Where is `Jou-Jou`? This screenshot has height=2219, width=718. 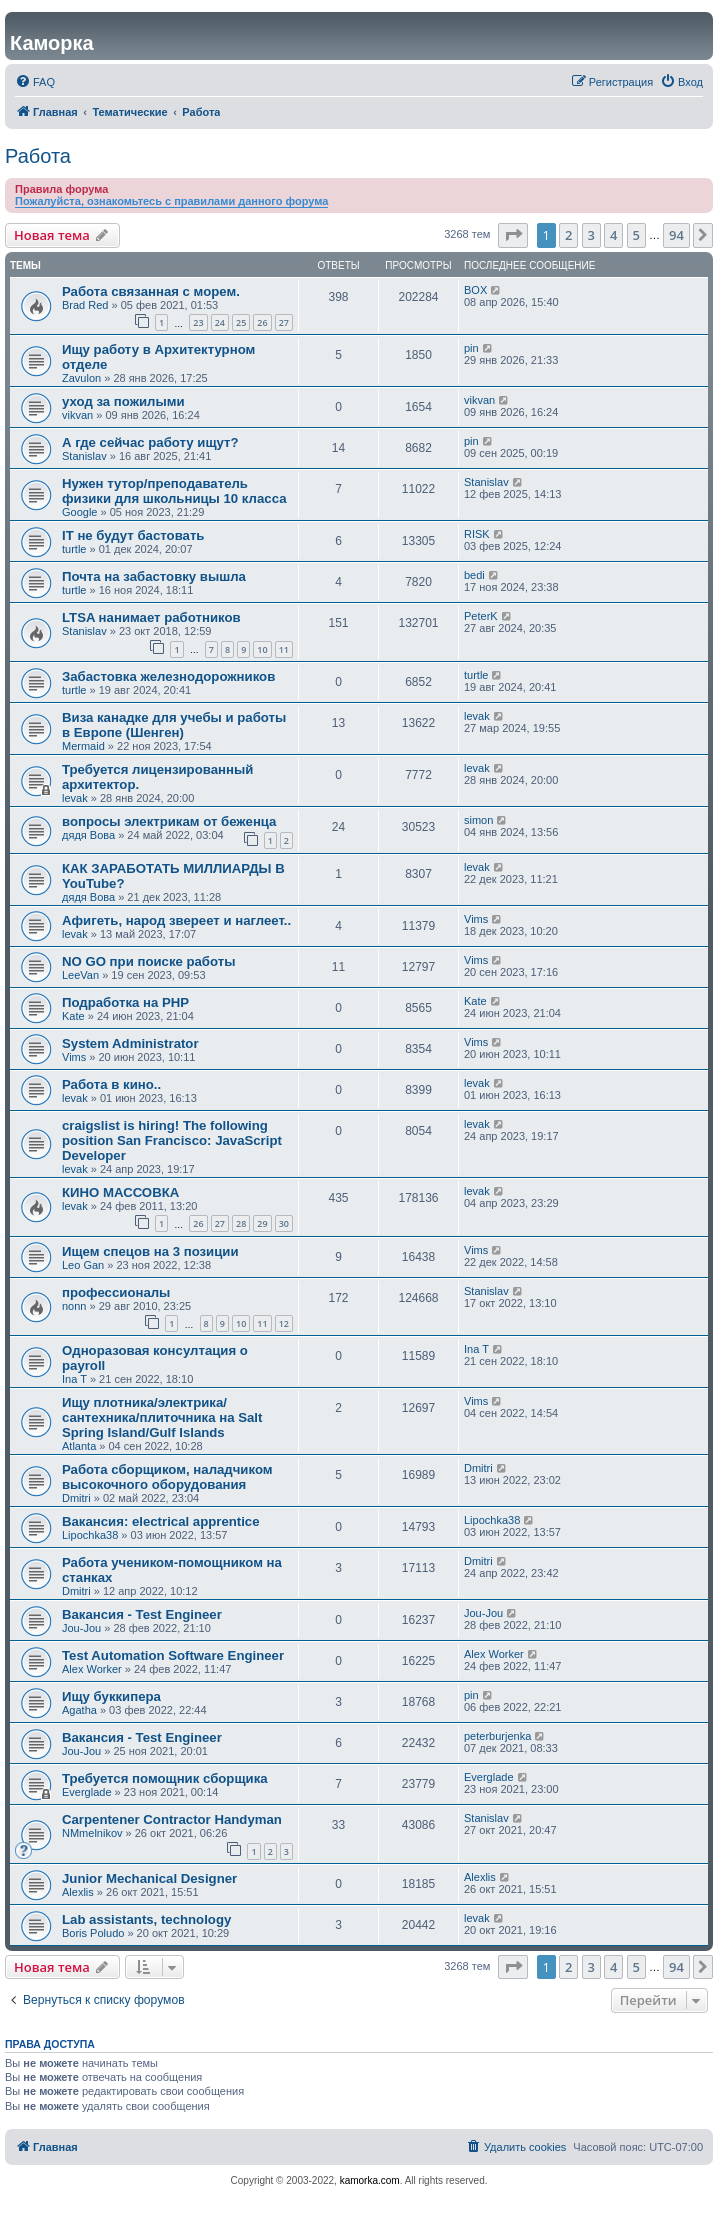 Jou-Jou is located at coordinates (81, 1628).